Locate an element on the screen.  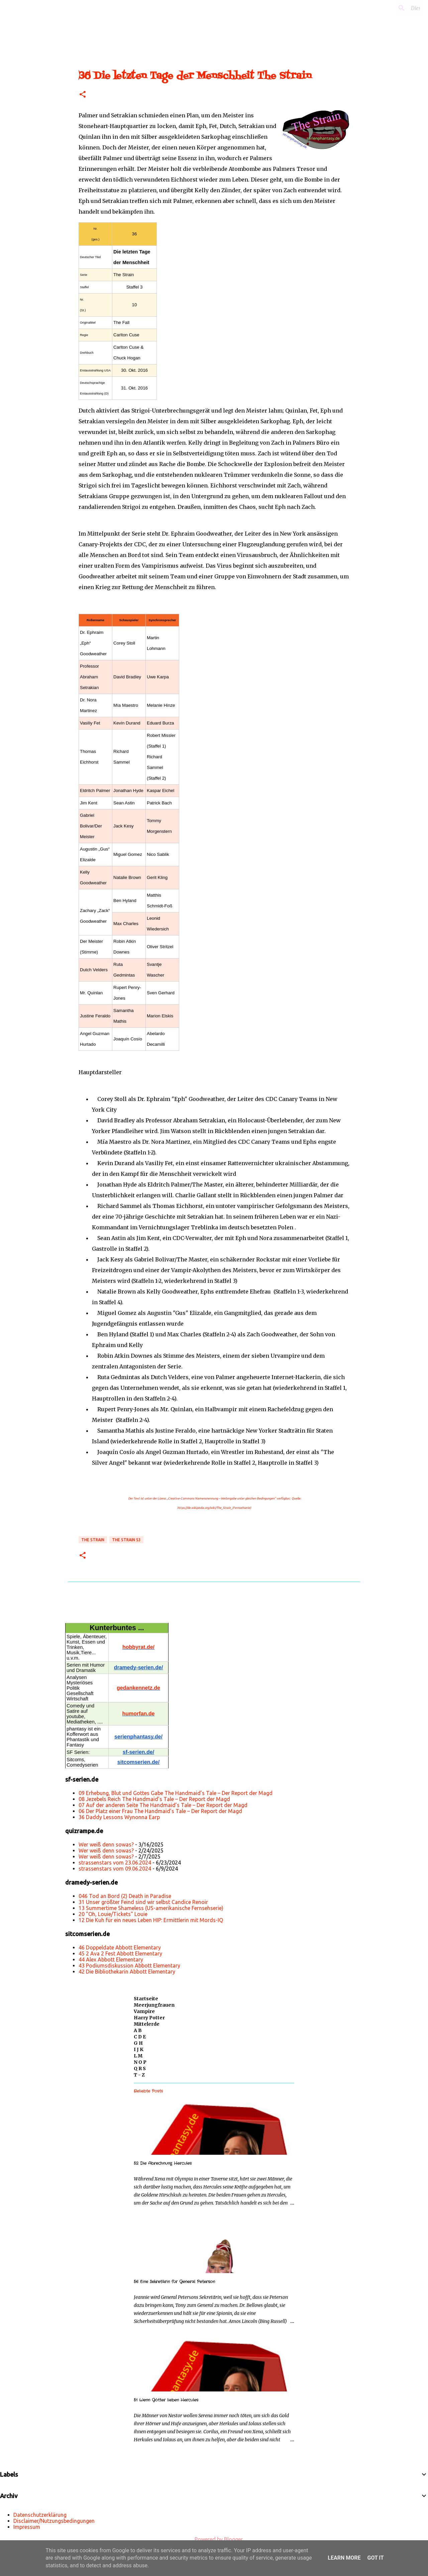
Impressum is located at coordinates (26, 2527).